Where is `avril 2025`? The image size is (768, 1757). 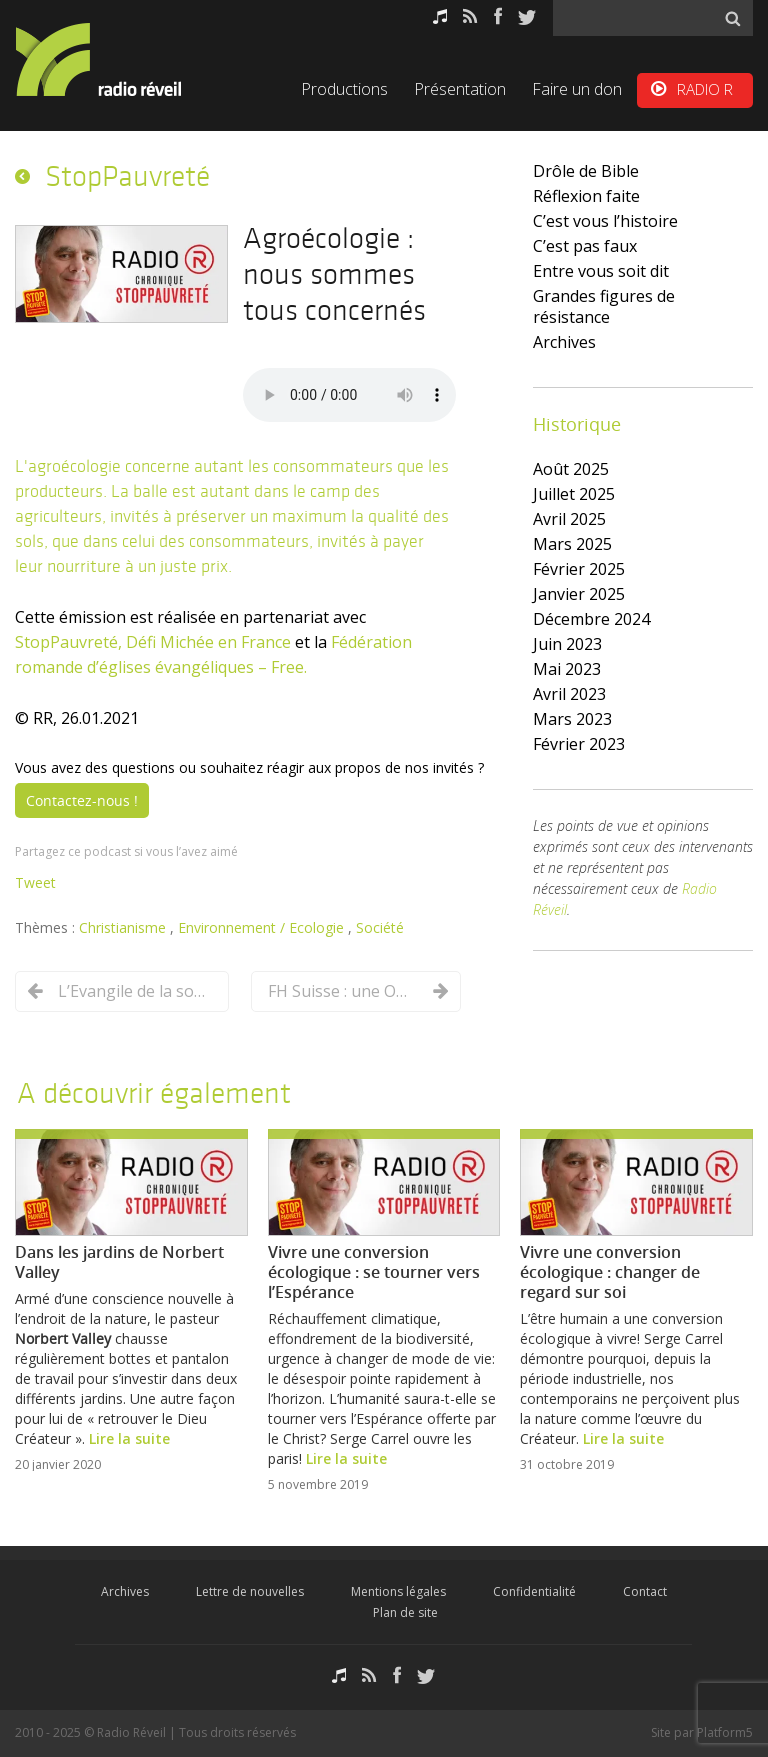 avril 2025 is located at coordinates (569, 519).